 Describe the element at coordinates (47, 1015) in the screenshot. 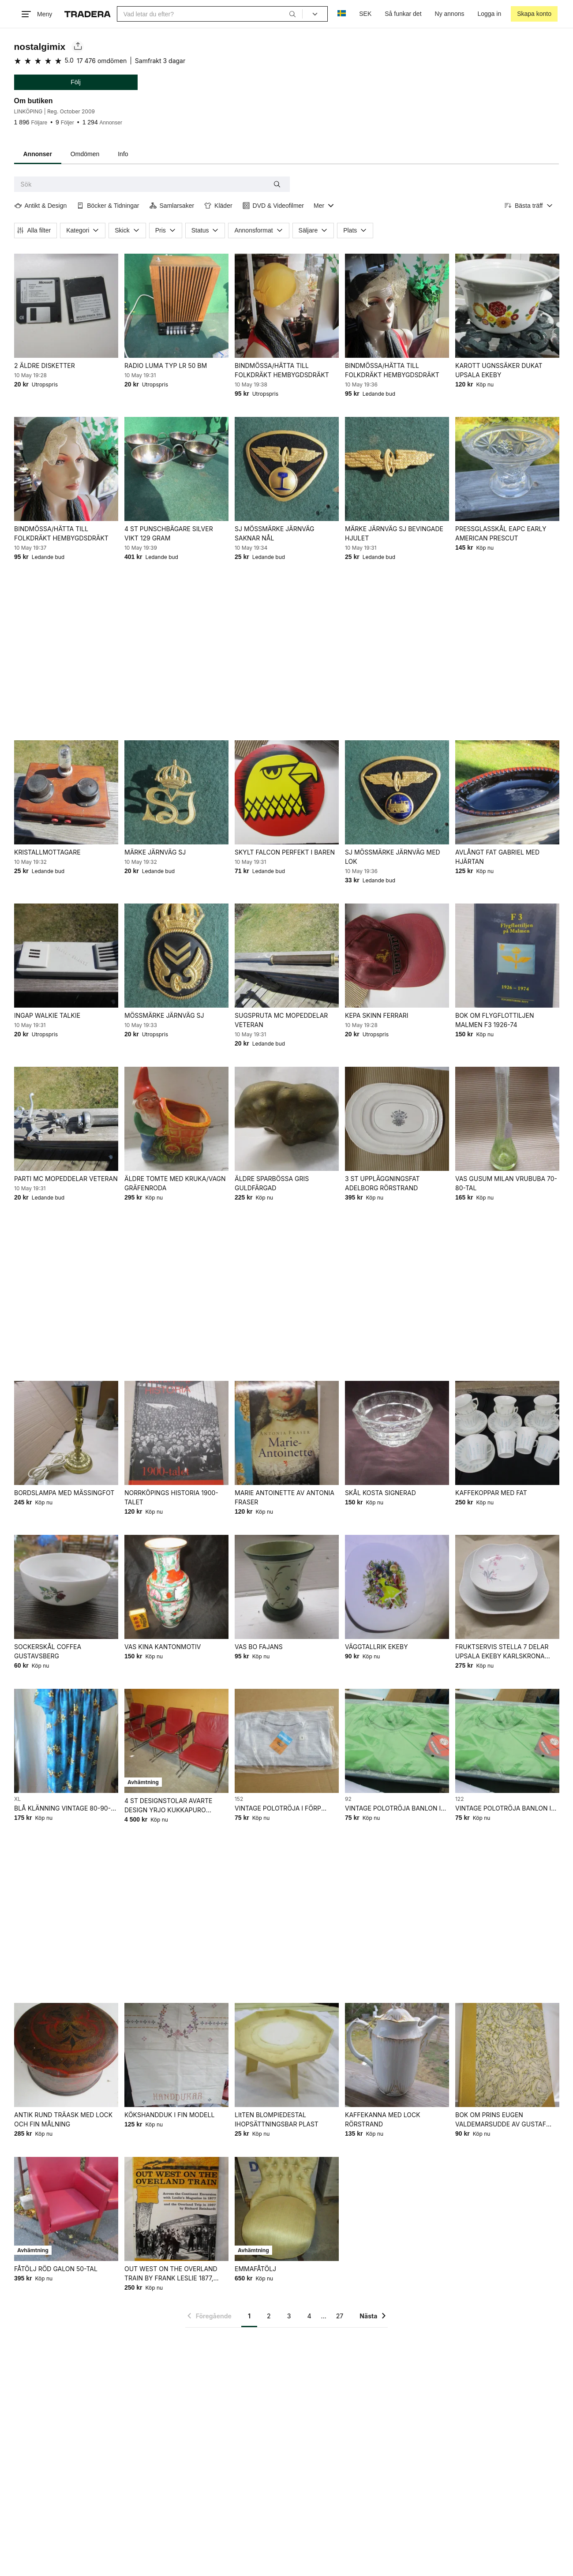

I see `INGAP WALKIE TALKIE` at that location.